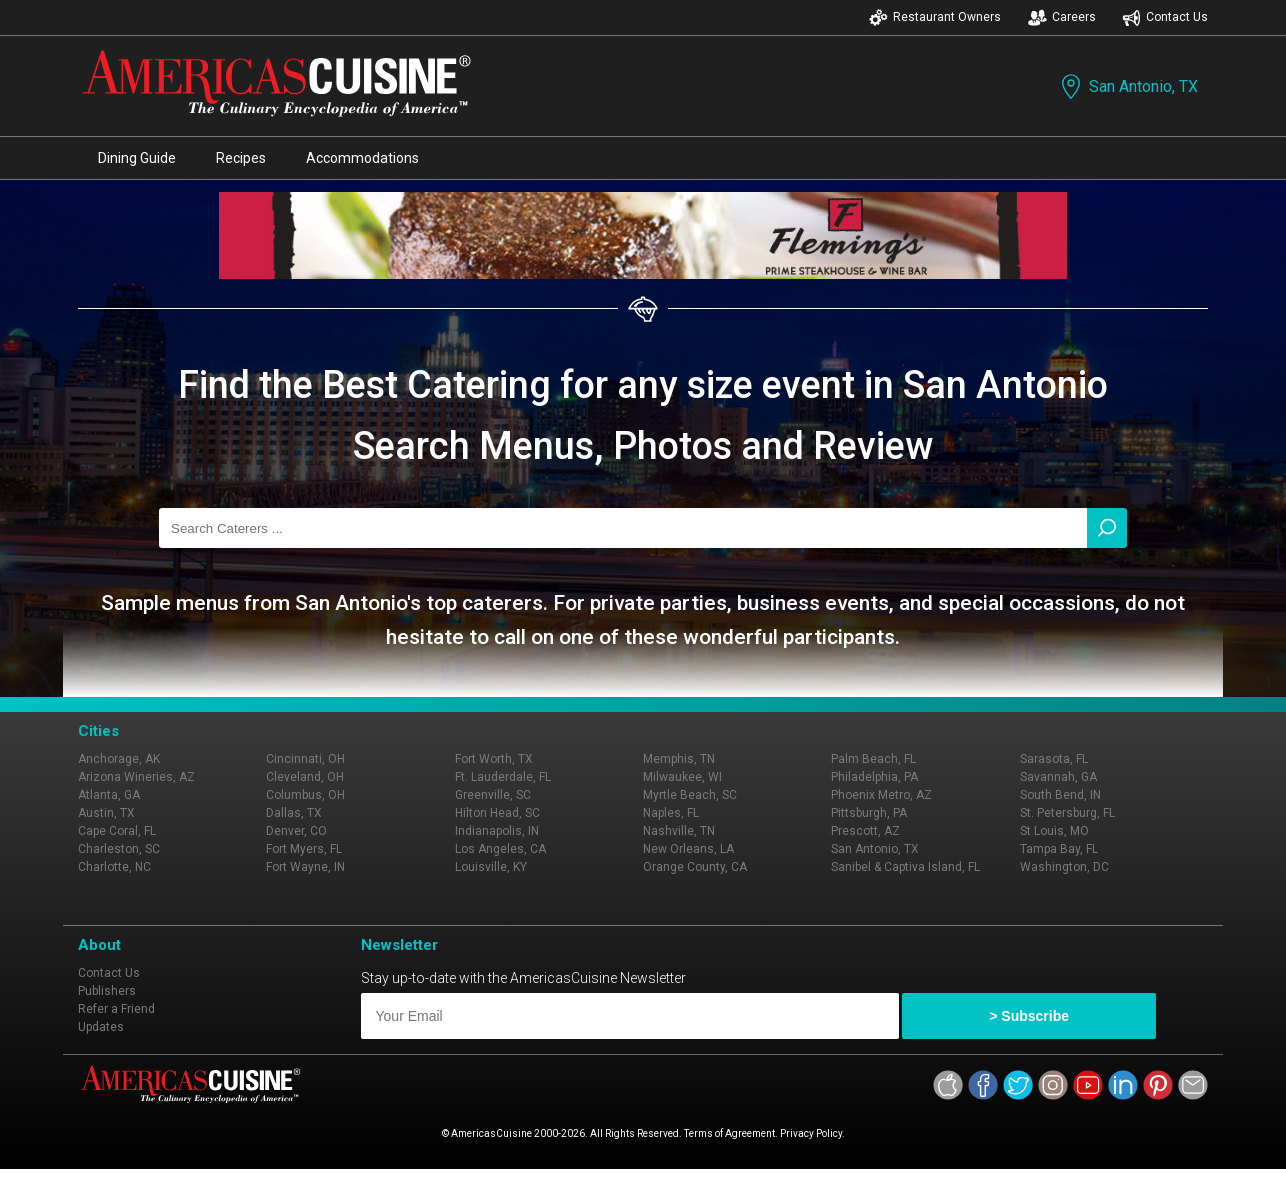  Describe the element at coordinates (106, 813) in the screenshot. I see `Austin, TX` at that location.